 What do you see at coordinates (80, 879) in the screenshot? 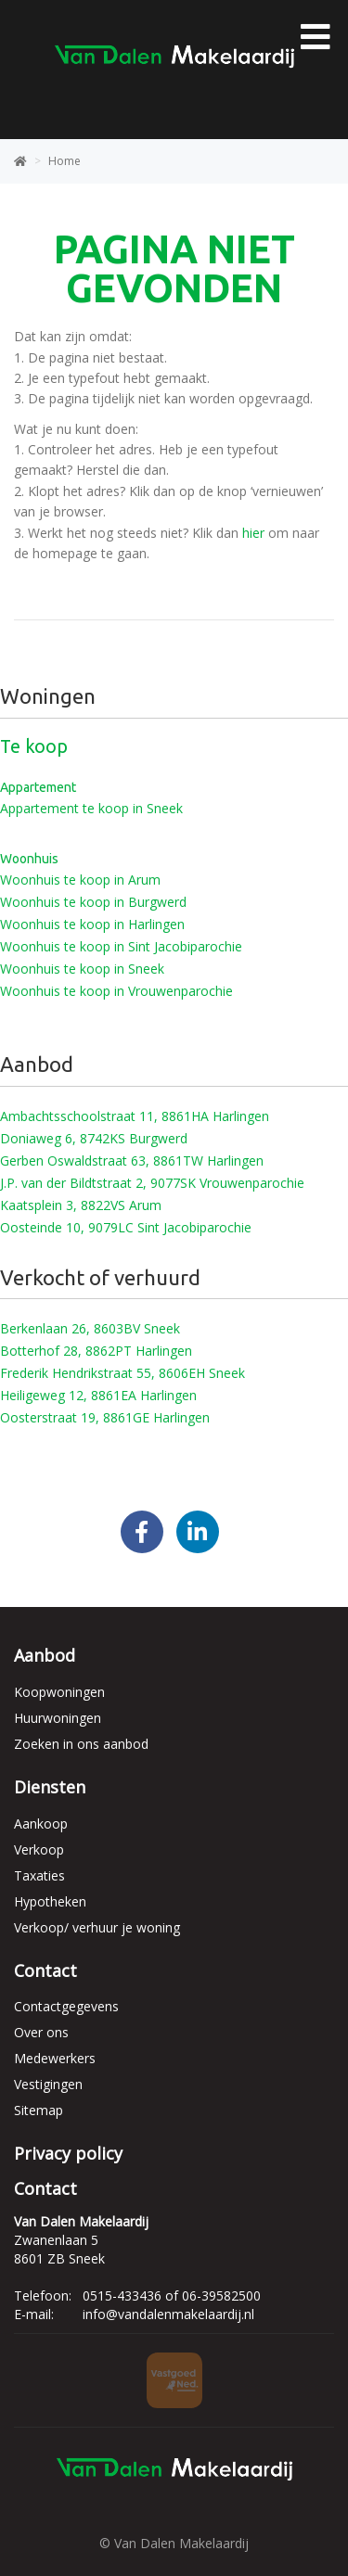
I see `Woonhuis te koop in Arum` at bounding box center [80, 879].